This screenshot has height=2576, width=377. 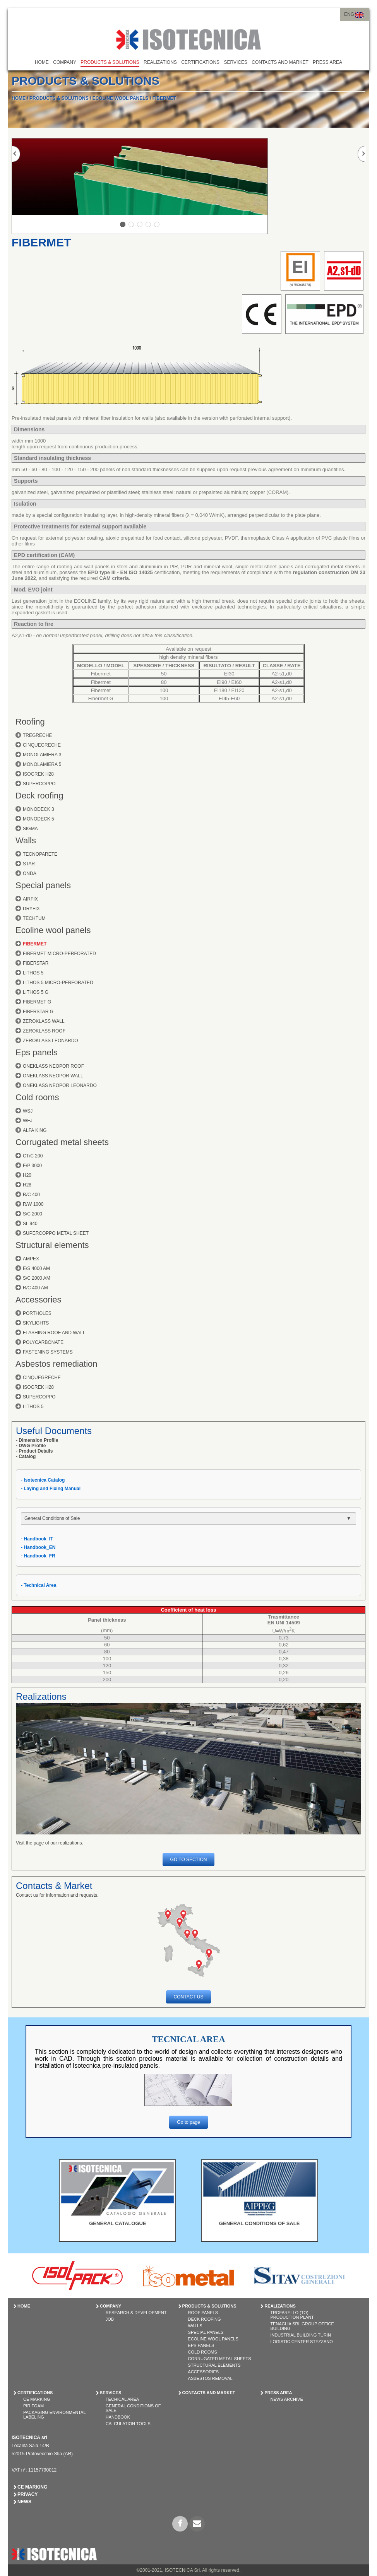 I want to click on - Catalog, so click(x=26, y=1456).